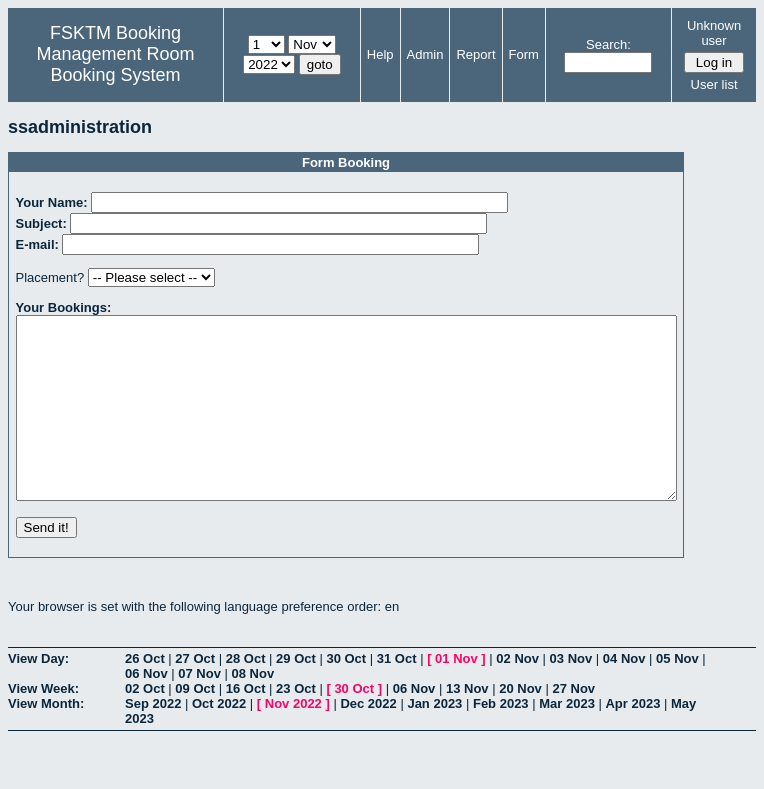 This screenshot has width=764, height=789. Describe the element at coordinates (456, 694) in the screenshot. I see `01 Nov` at that location.